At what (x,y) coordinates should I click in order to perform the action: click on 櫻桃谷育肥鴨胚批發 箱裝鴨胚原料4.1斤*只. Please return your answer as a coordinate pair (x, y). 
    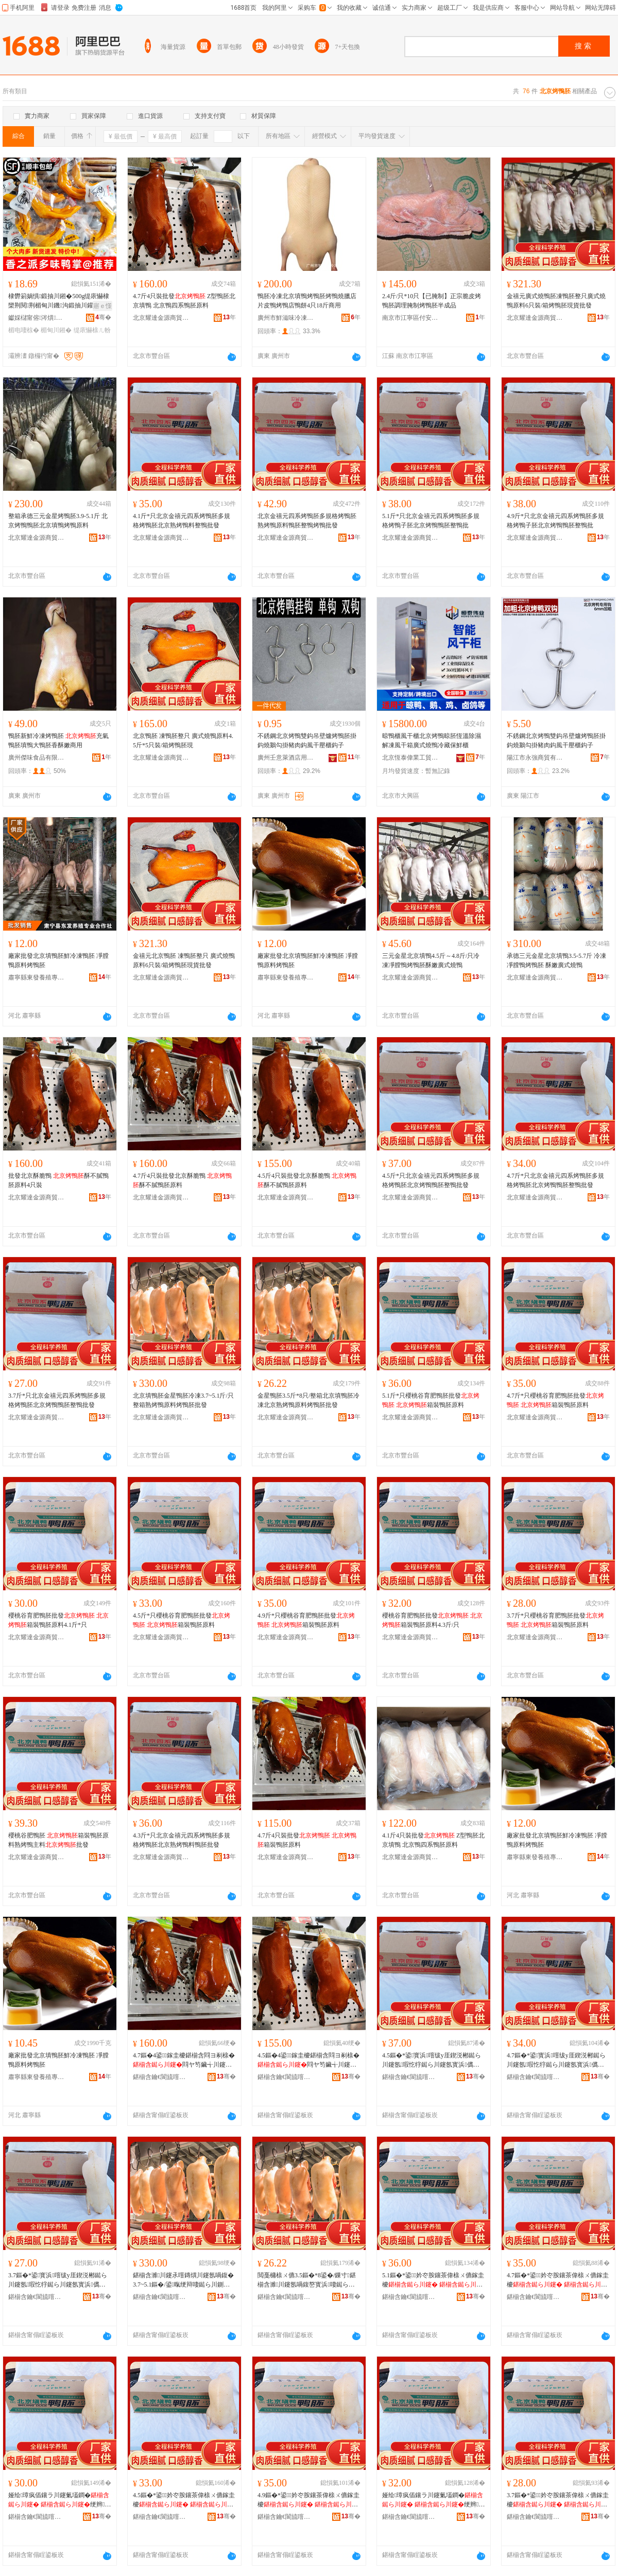
    Looking at the image, I should click on (58, 1620).